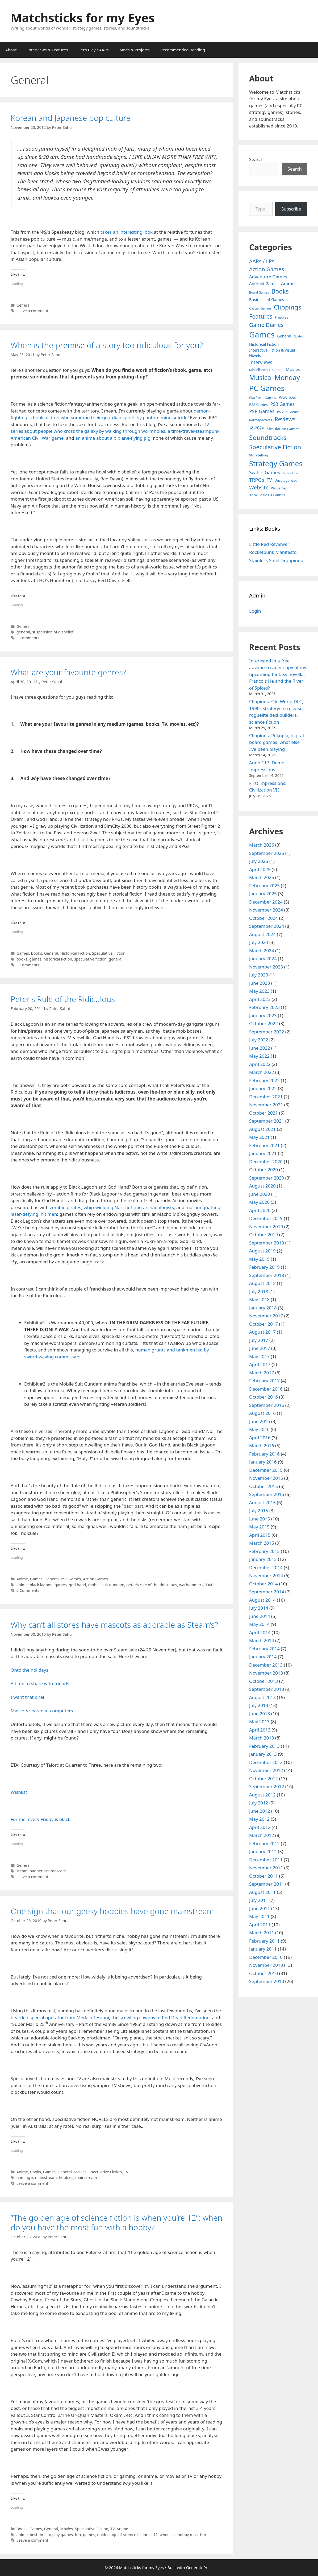  What do you see at coordinates (264, 1551) in the screenshot?
I see `February 2015` at bounding box center [264, 1551].